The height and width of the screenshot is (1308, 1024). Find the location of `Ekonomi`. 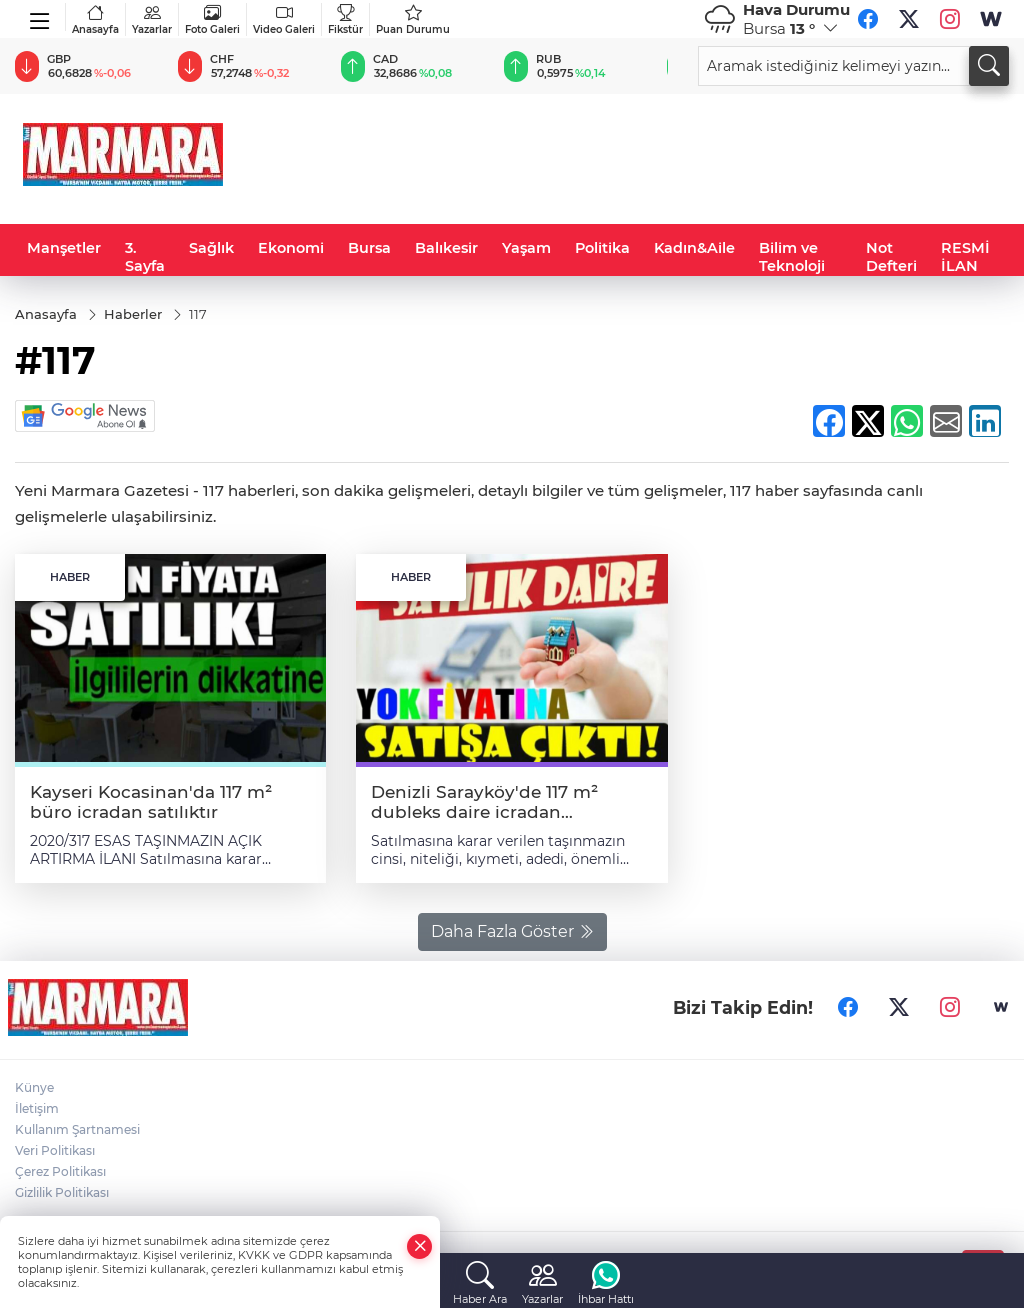

Ekonomi is located at coordinates (291, 248).